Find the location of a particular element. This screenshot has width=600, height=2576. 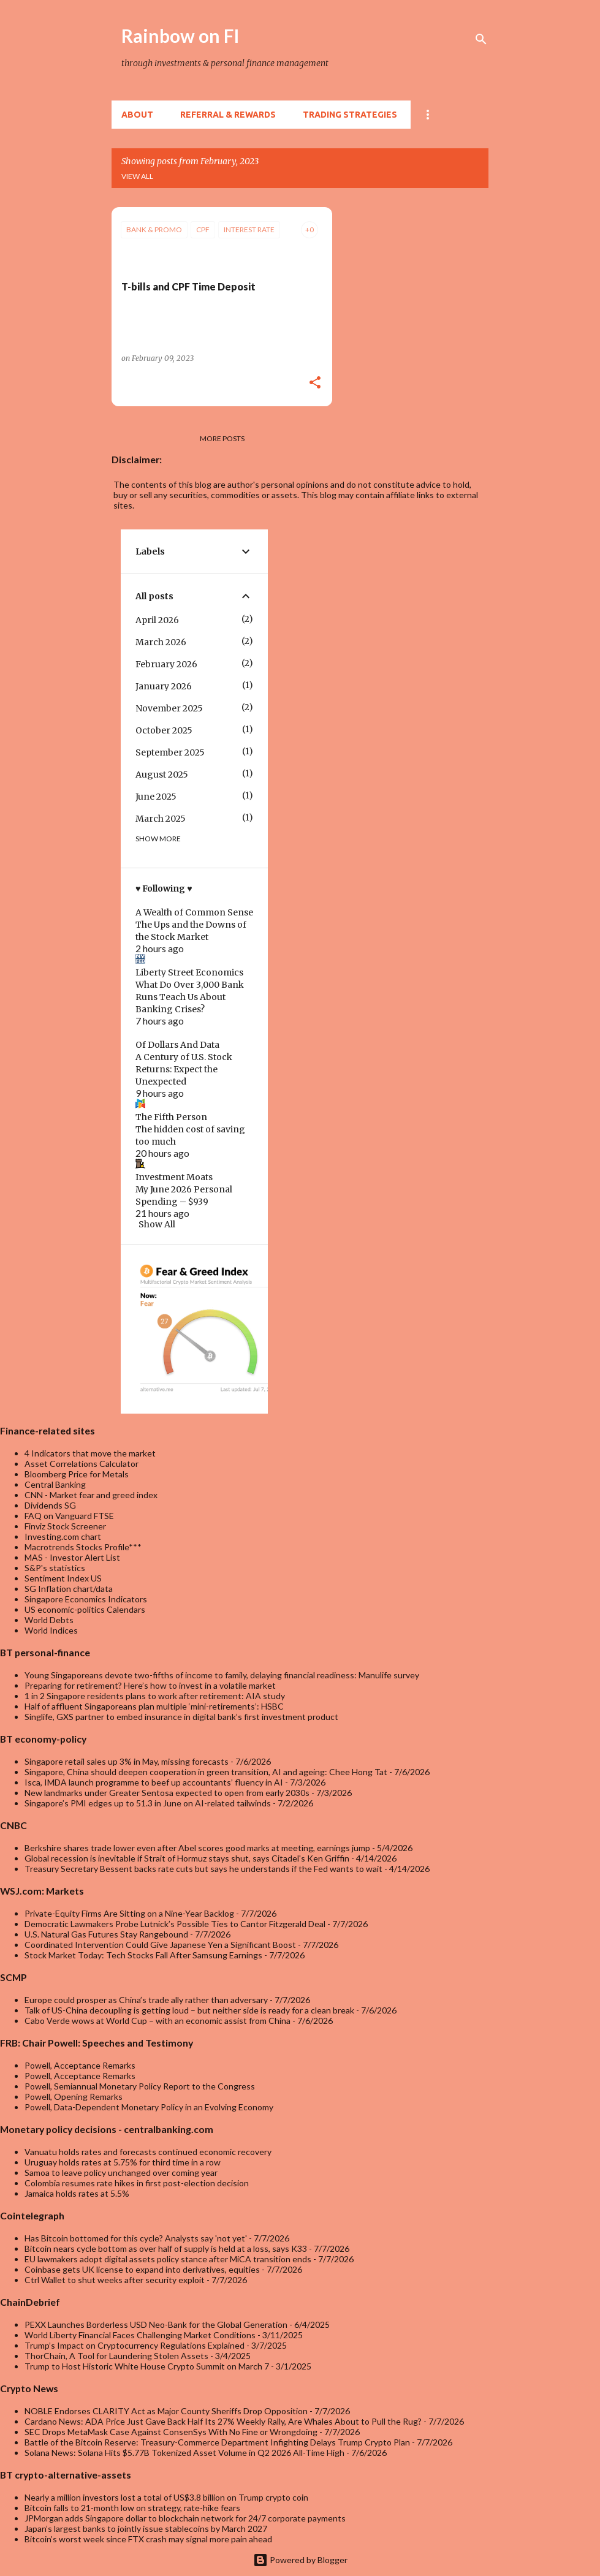

Investment Moats is located at coordinates (174, 1177).